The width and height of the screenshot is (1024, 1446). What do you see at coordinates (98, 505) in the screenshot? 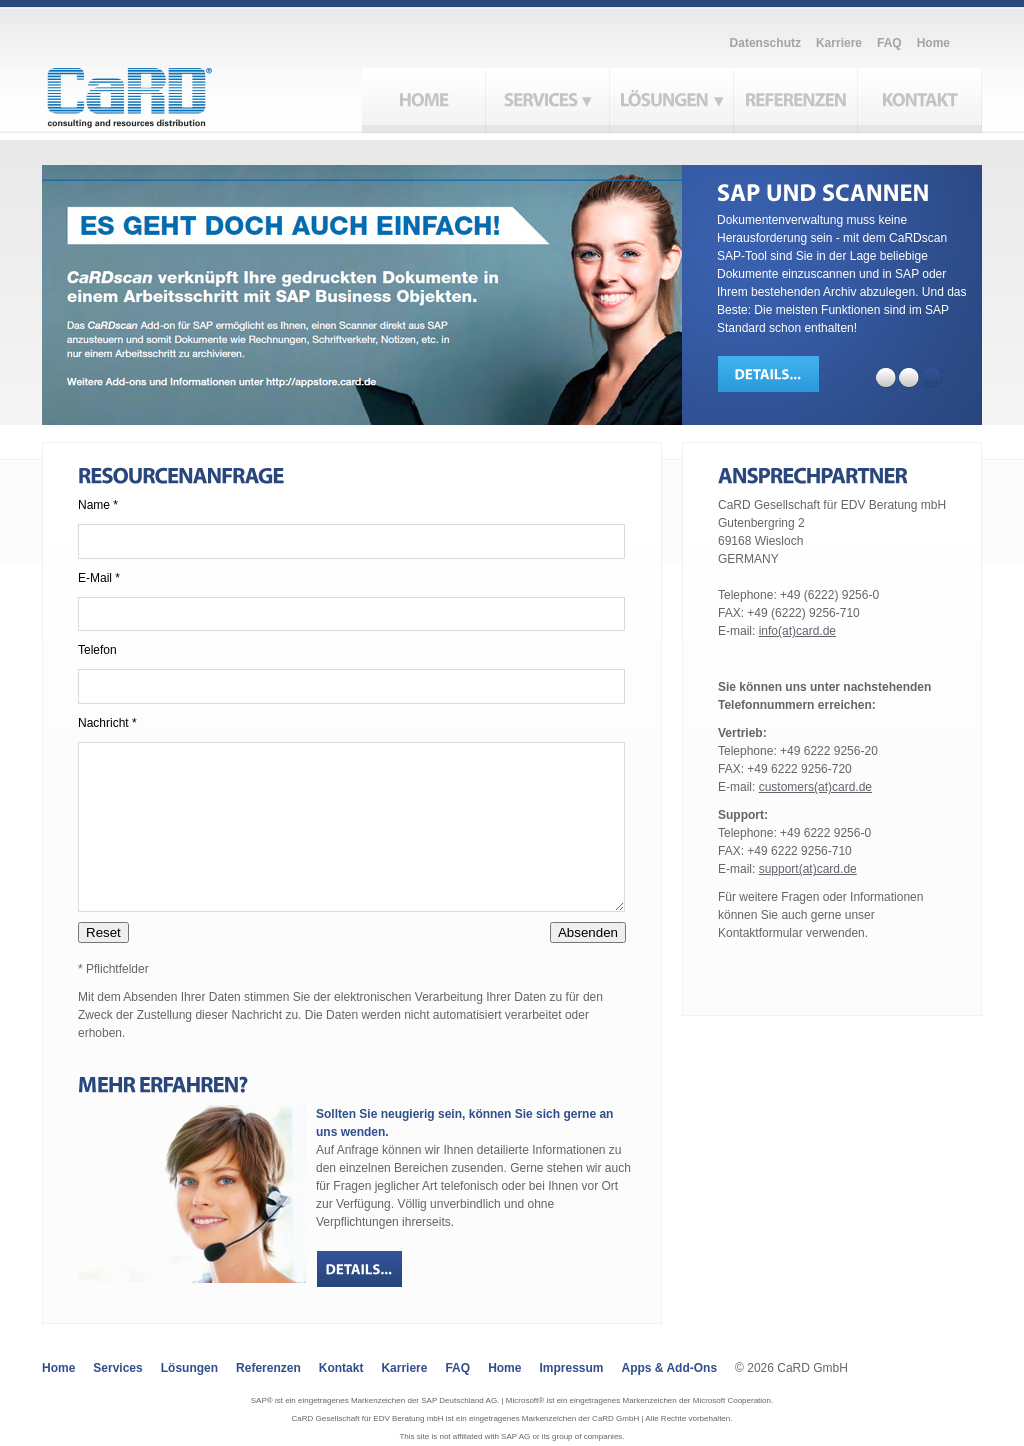
I see `Name *` at bounding box center [98, 505].